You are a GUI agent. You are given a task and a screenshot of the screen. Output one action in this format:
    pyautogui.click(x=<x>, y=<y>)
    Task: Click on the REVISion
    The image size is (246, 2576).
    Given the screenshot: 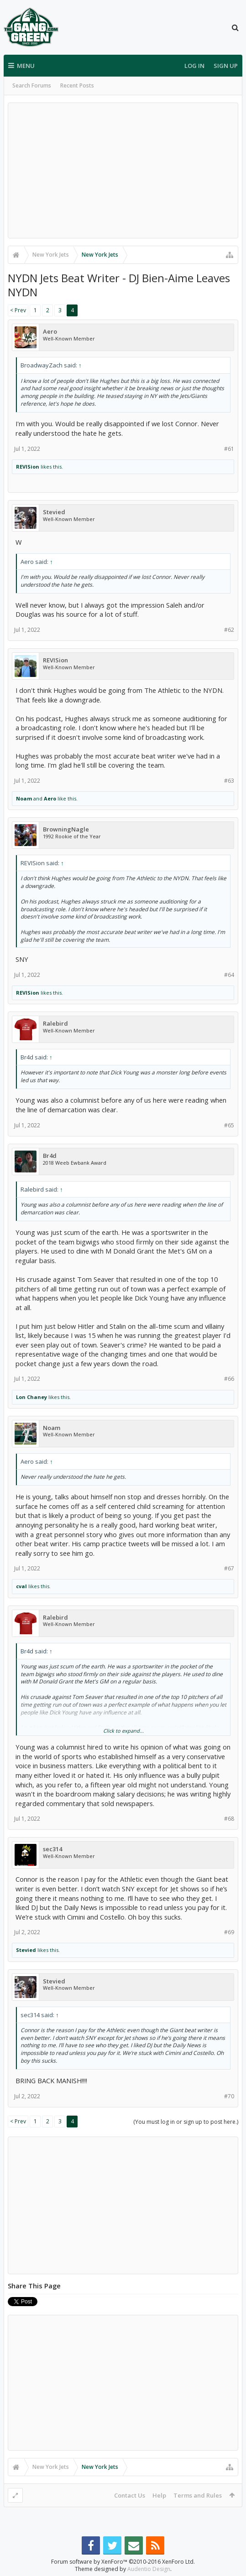 What is the action you would take?
    pyautogui.click(x=27, y=466)
    